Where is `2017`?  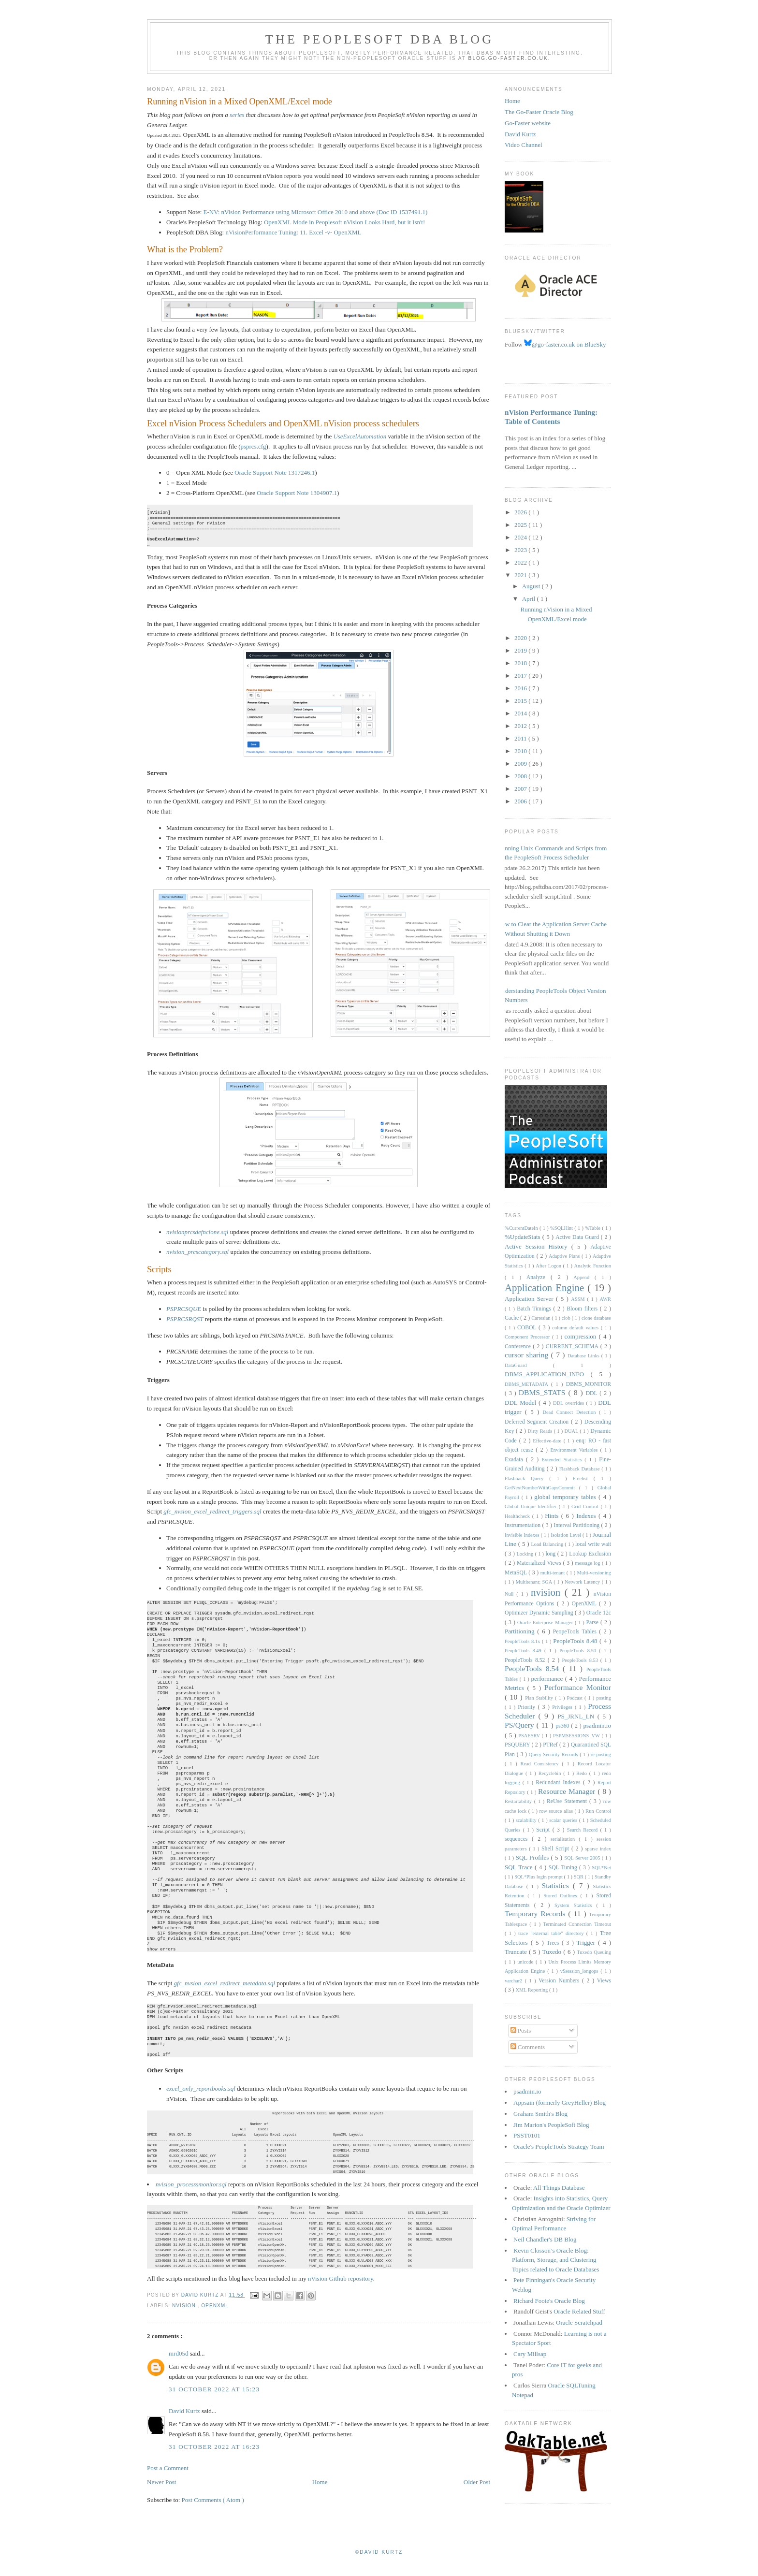
2017 is located at coordinates (521, 675).